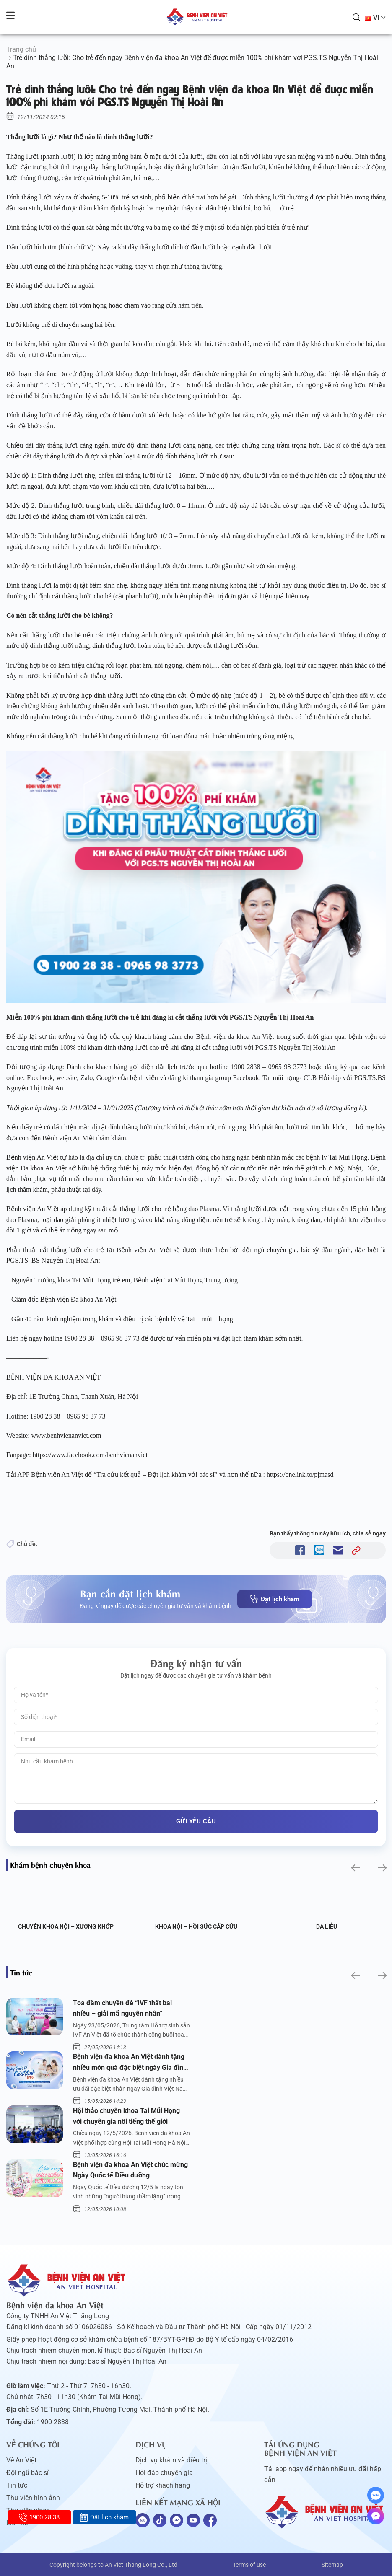  Describe the element at coordinates (130, 2170) in the screenshot. I see `Bệnh viện đa khoa An Việt chúc mừng Ngày Quốc tế Điều dưỡng` at that location.